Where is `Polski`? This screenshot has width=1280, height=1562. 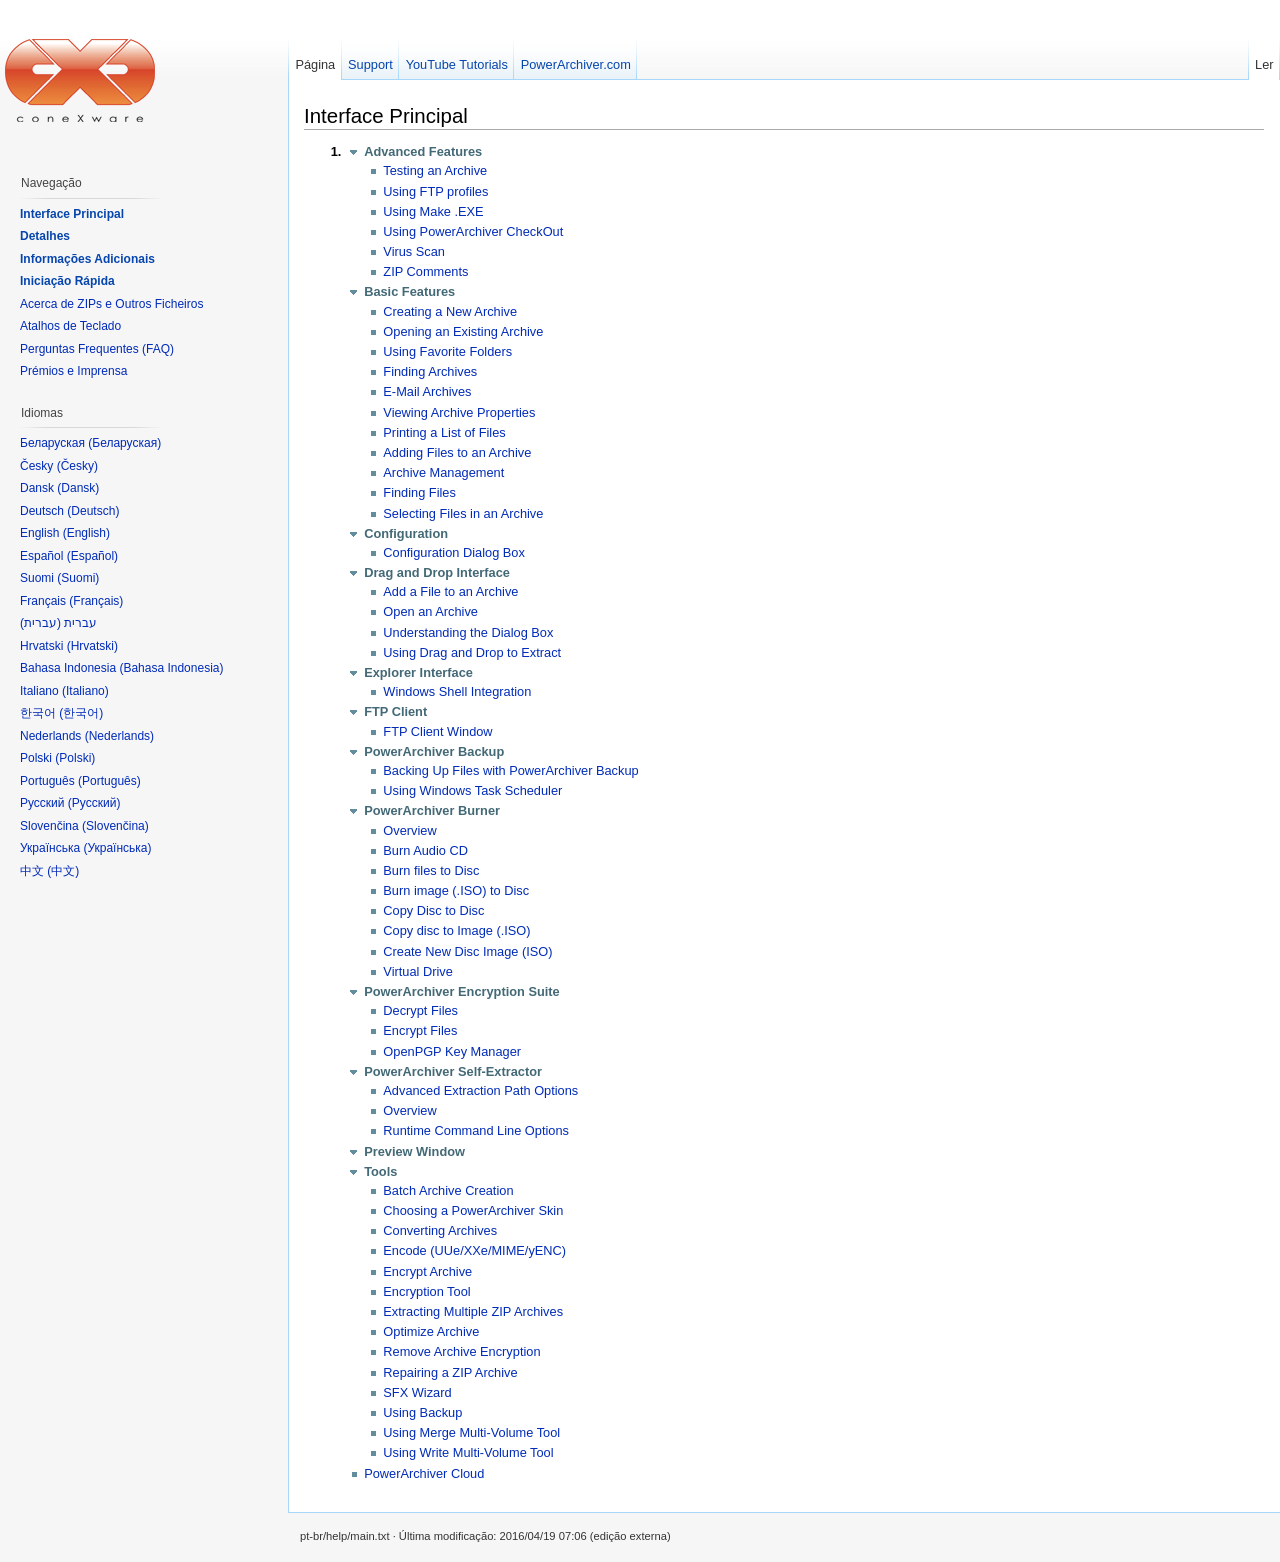
Polski is located at coordinates (75, 758).